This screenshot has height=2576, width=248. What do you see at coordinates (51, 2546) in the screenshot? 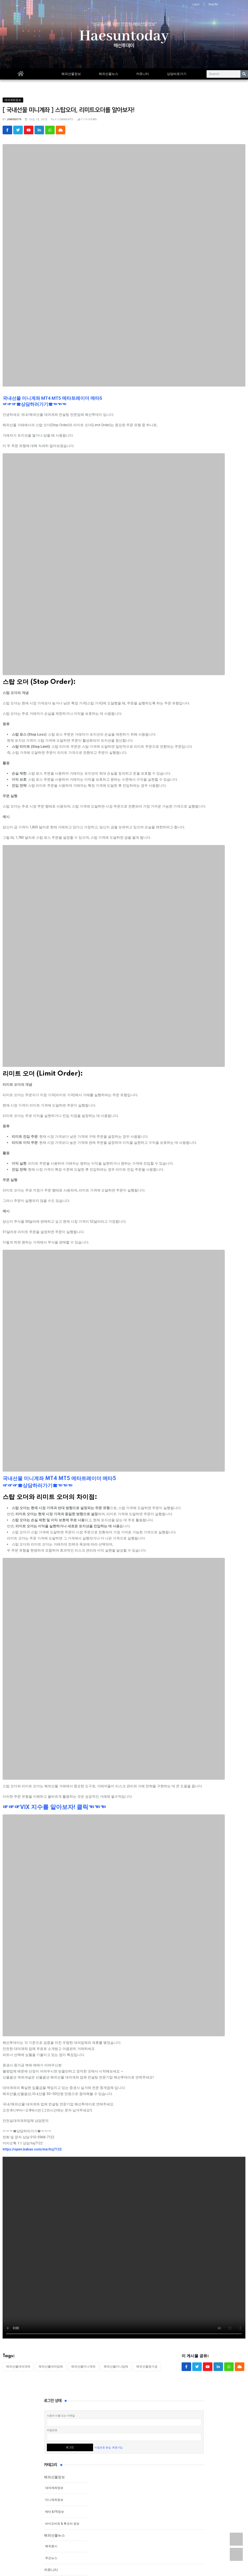
I see `해외증시` at bounding box center [51, 2546].